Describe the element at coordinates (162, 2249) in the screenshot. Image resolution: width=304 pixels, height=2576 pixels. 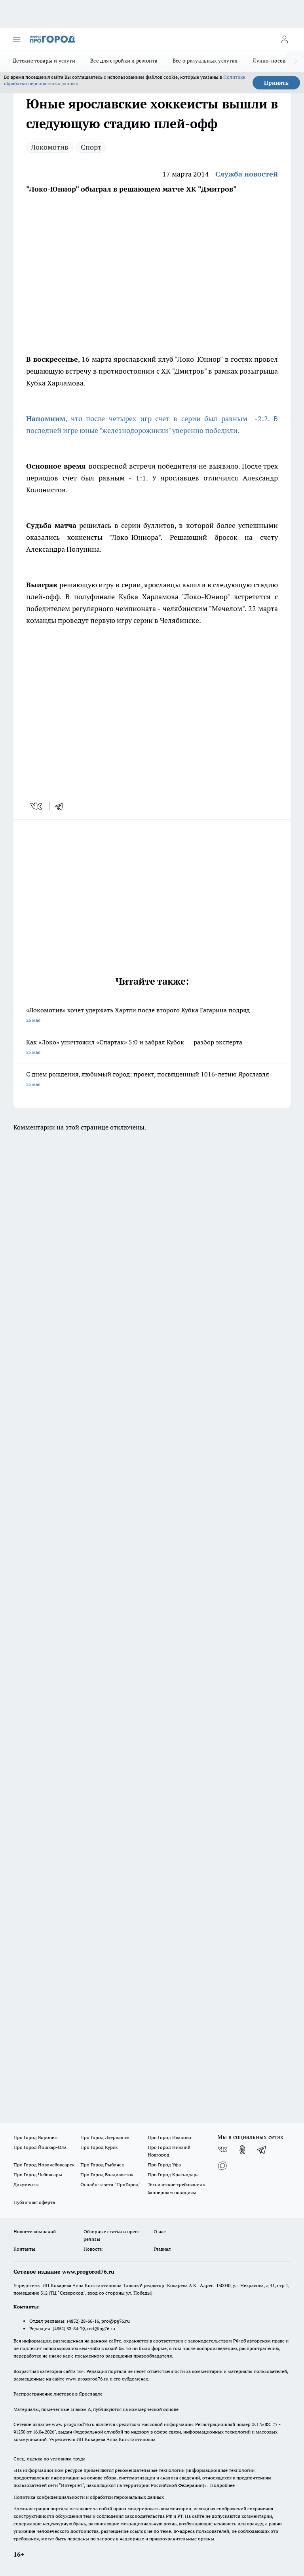
I see `Главная` at that location.